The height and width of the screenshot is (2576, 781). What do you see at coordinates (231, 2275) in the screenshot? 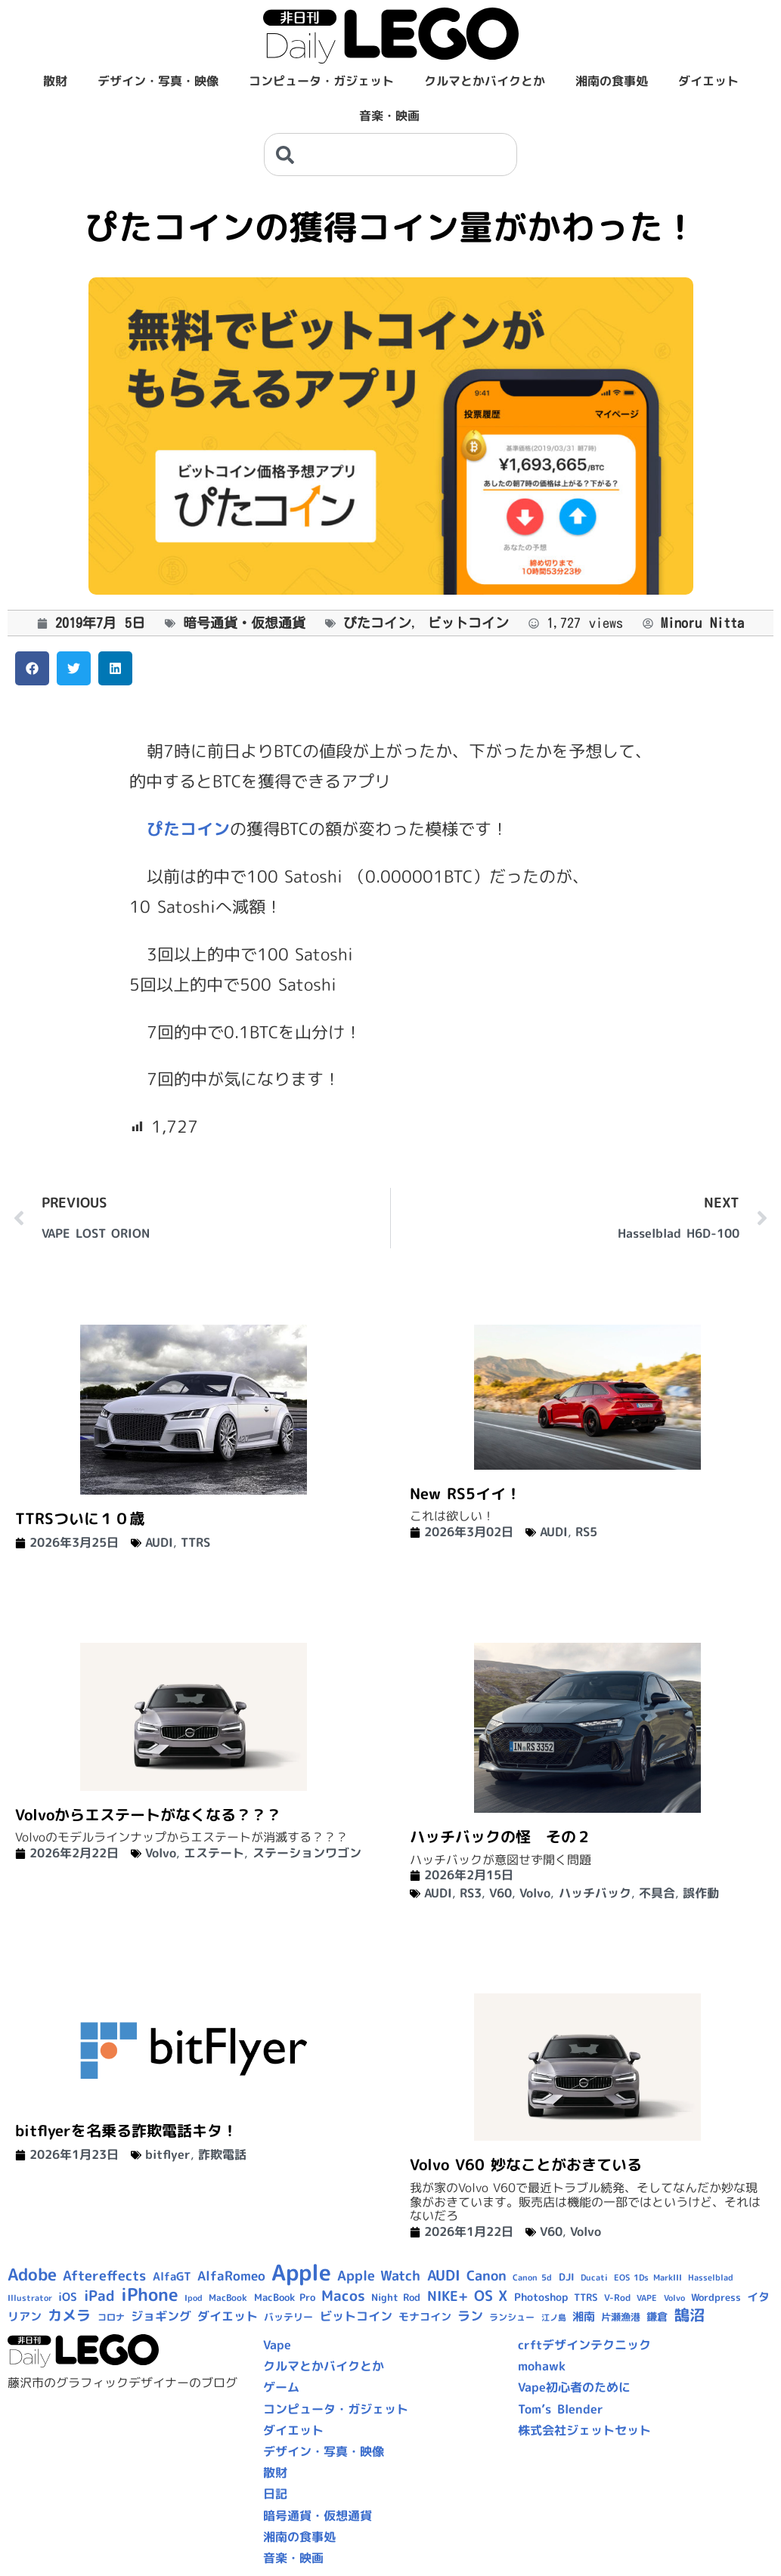
I see `AlfaRomeo [AlfaRomeo (17個の項目)]` at bounding box center [231, 2275].